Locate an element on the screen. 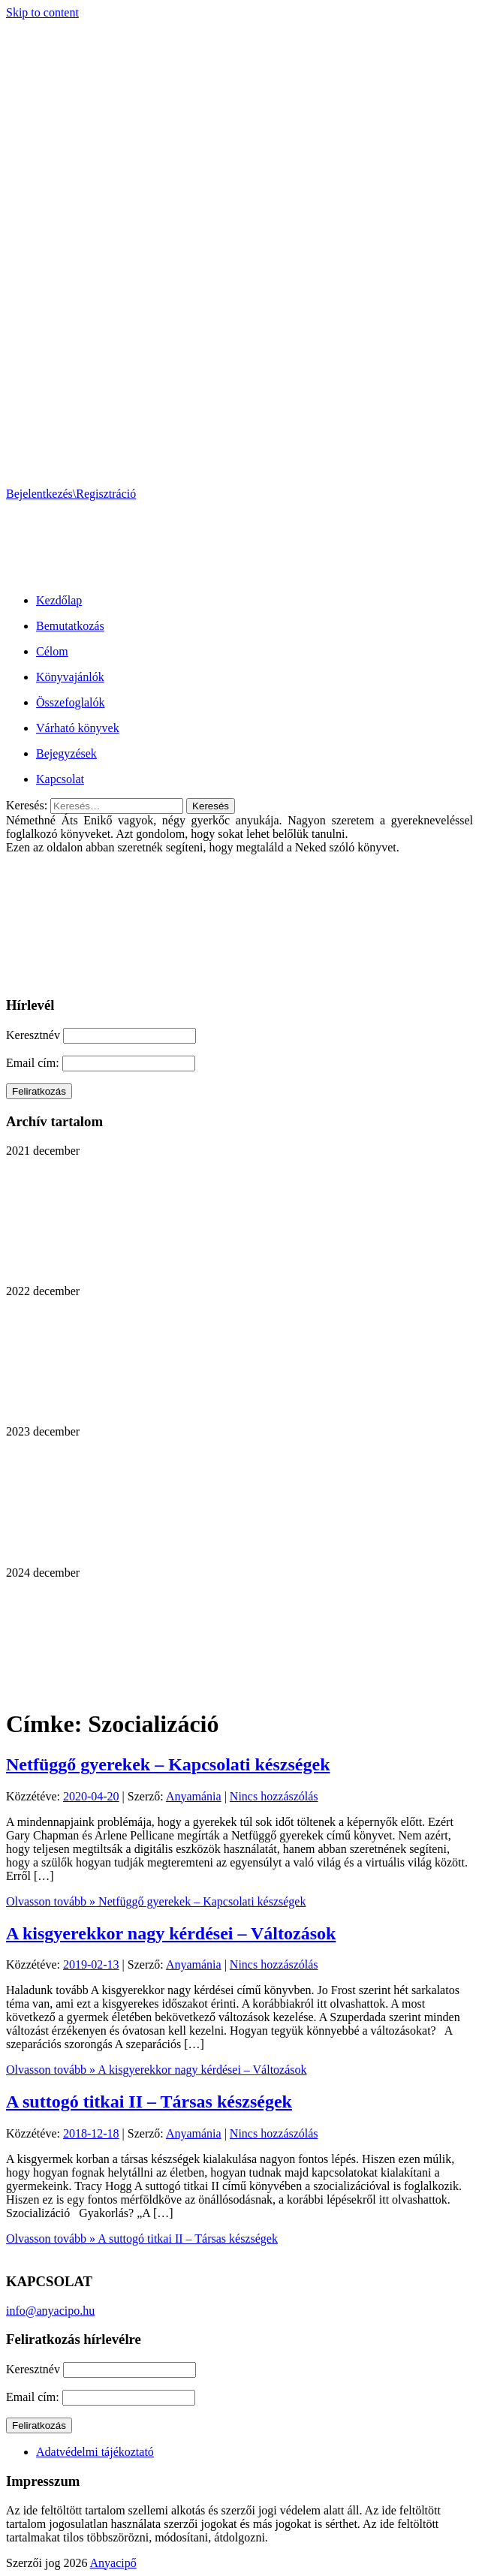 This screenshot has height=2576, width=479. Összefoglalók is located at coordinates (70, 702).